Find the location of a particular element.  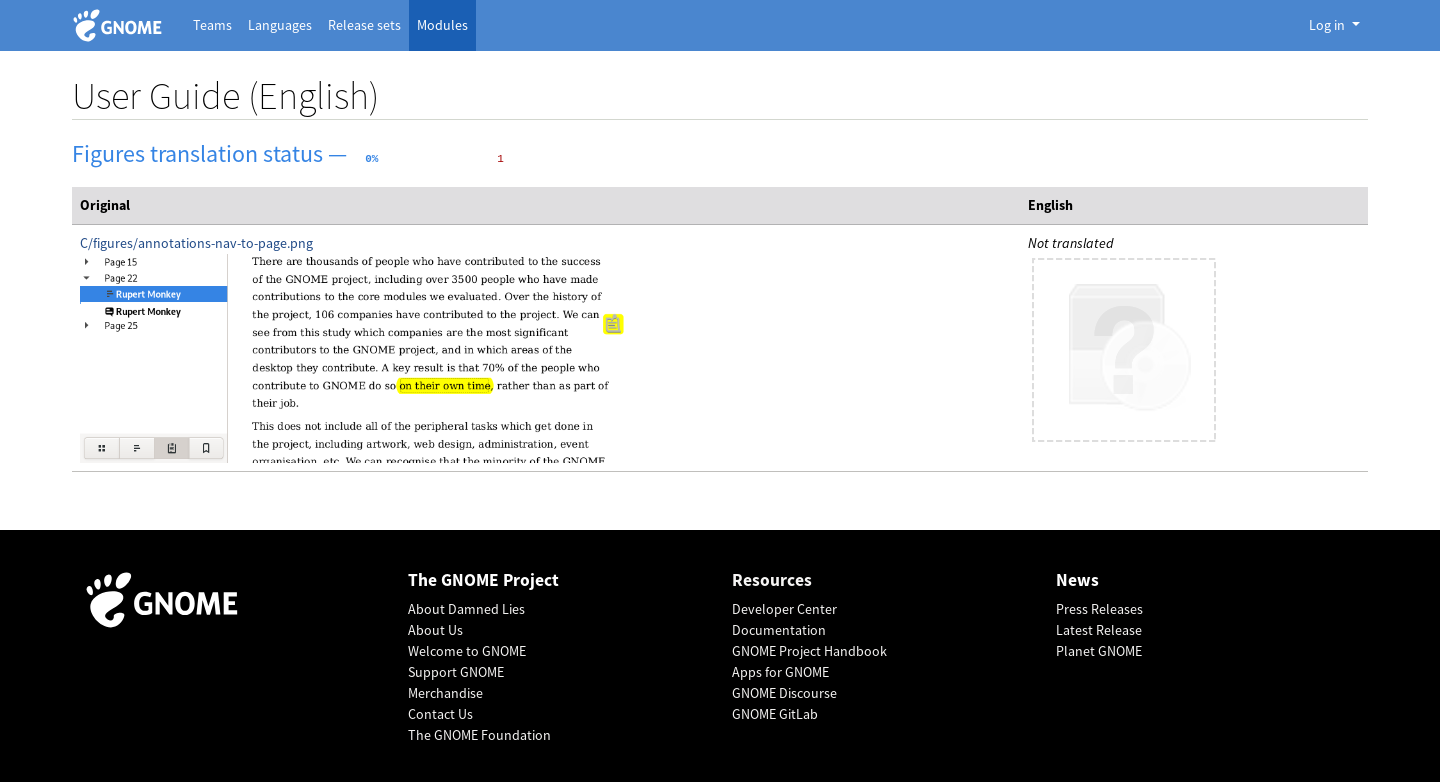

Latest Release is located at coordinates (1099, 630).